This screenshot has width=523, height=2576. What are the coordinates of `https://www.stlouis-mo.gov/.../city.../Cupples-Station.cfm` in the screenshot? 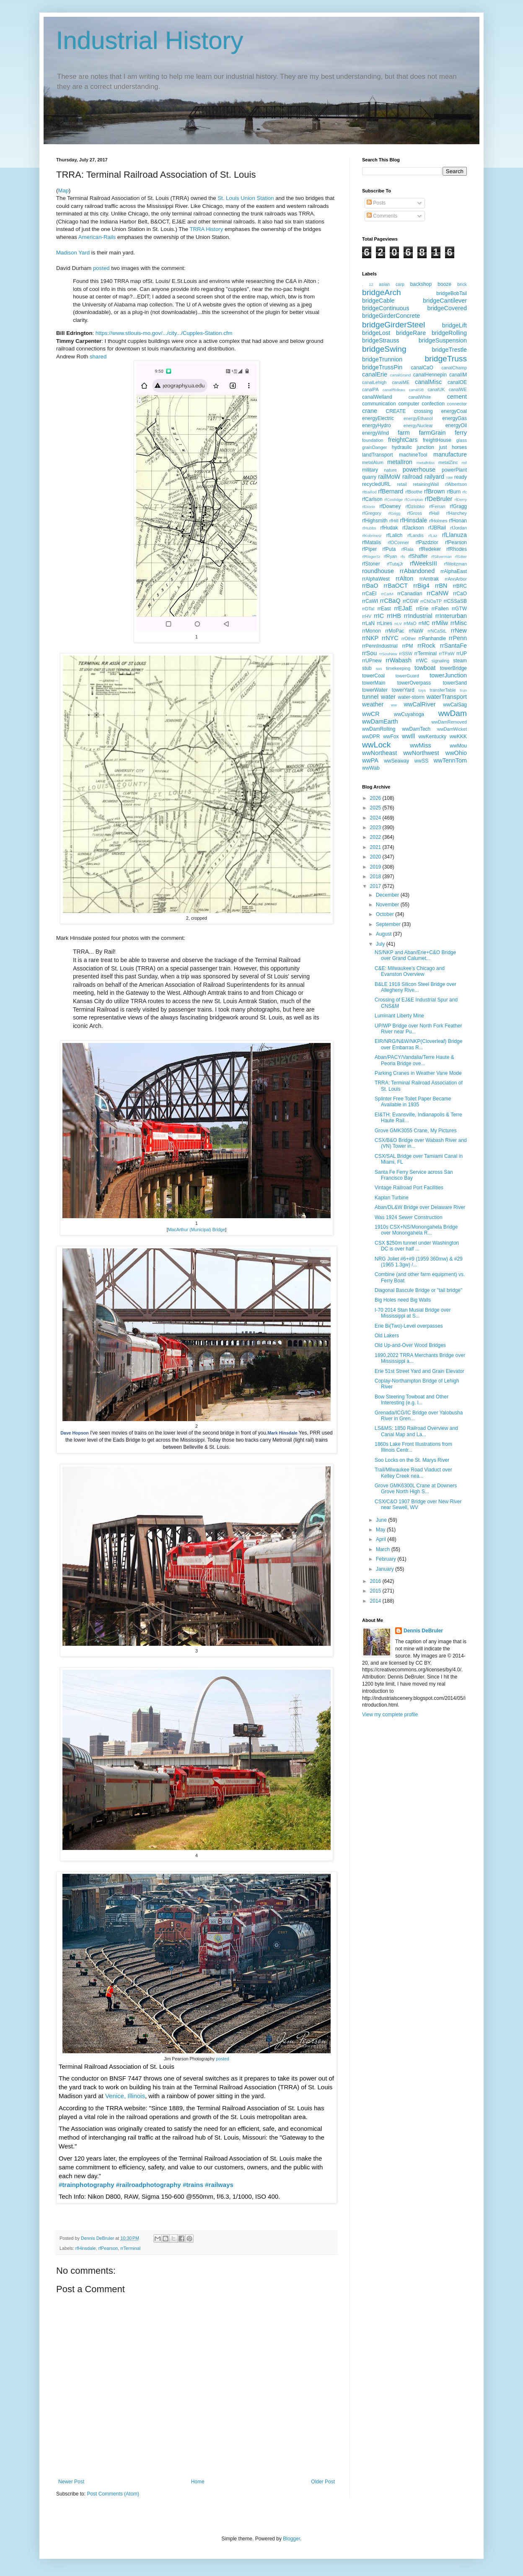 It's located at (164, 333).